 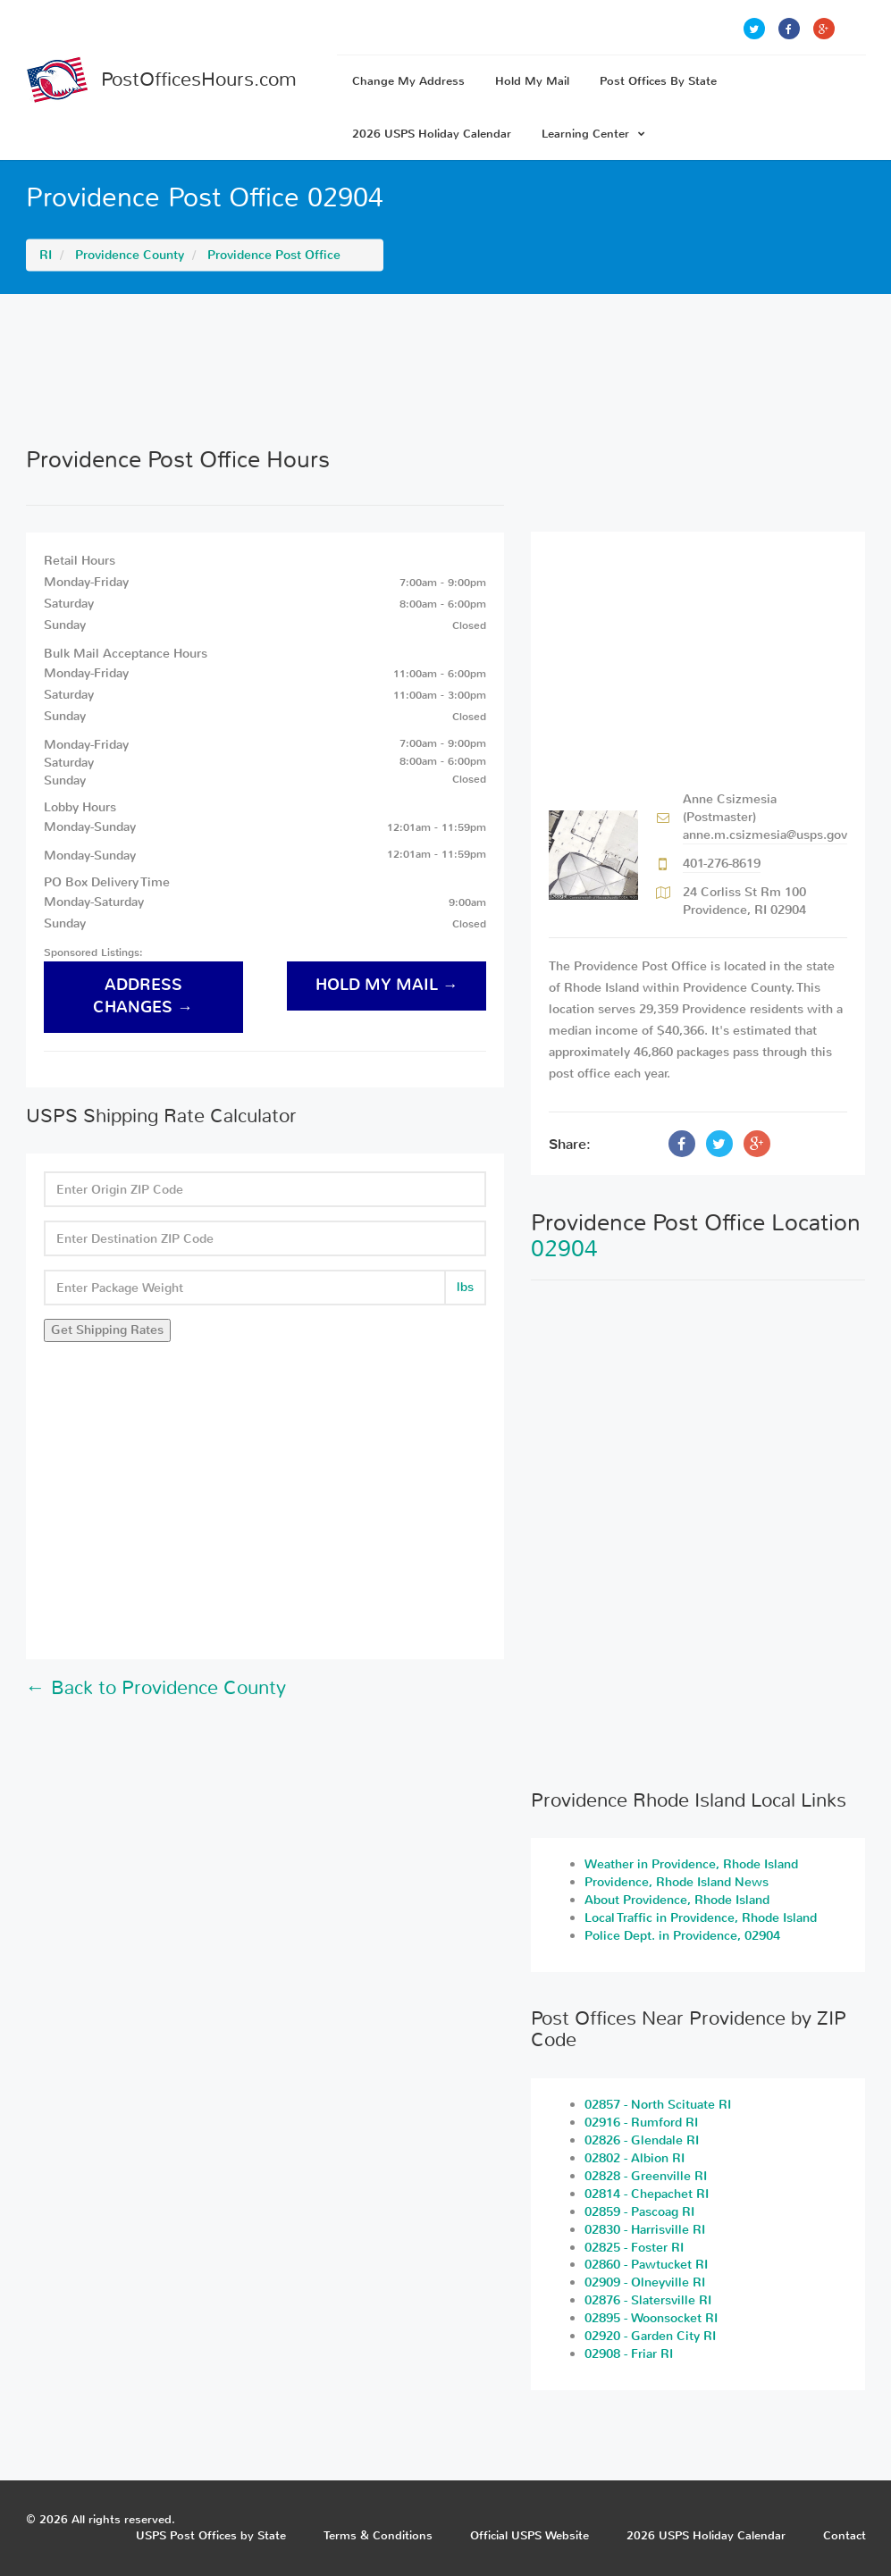 What do you see at coordinates (431, 133) in the screenshot?
I see `2026 USPS Holiday Calendar` at bounding box center [431, 133].